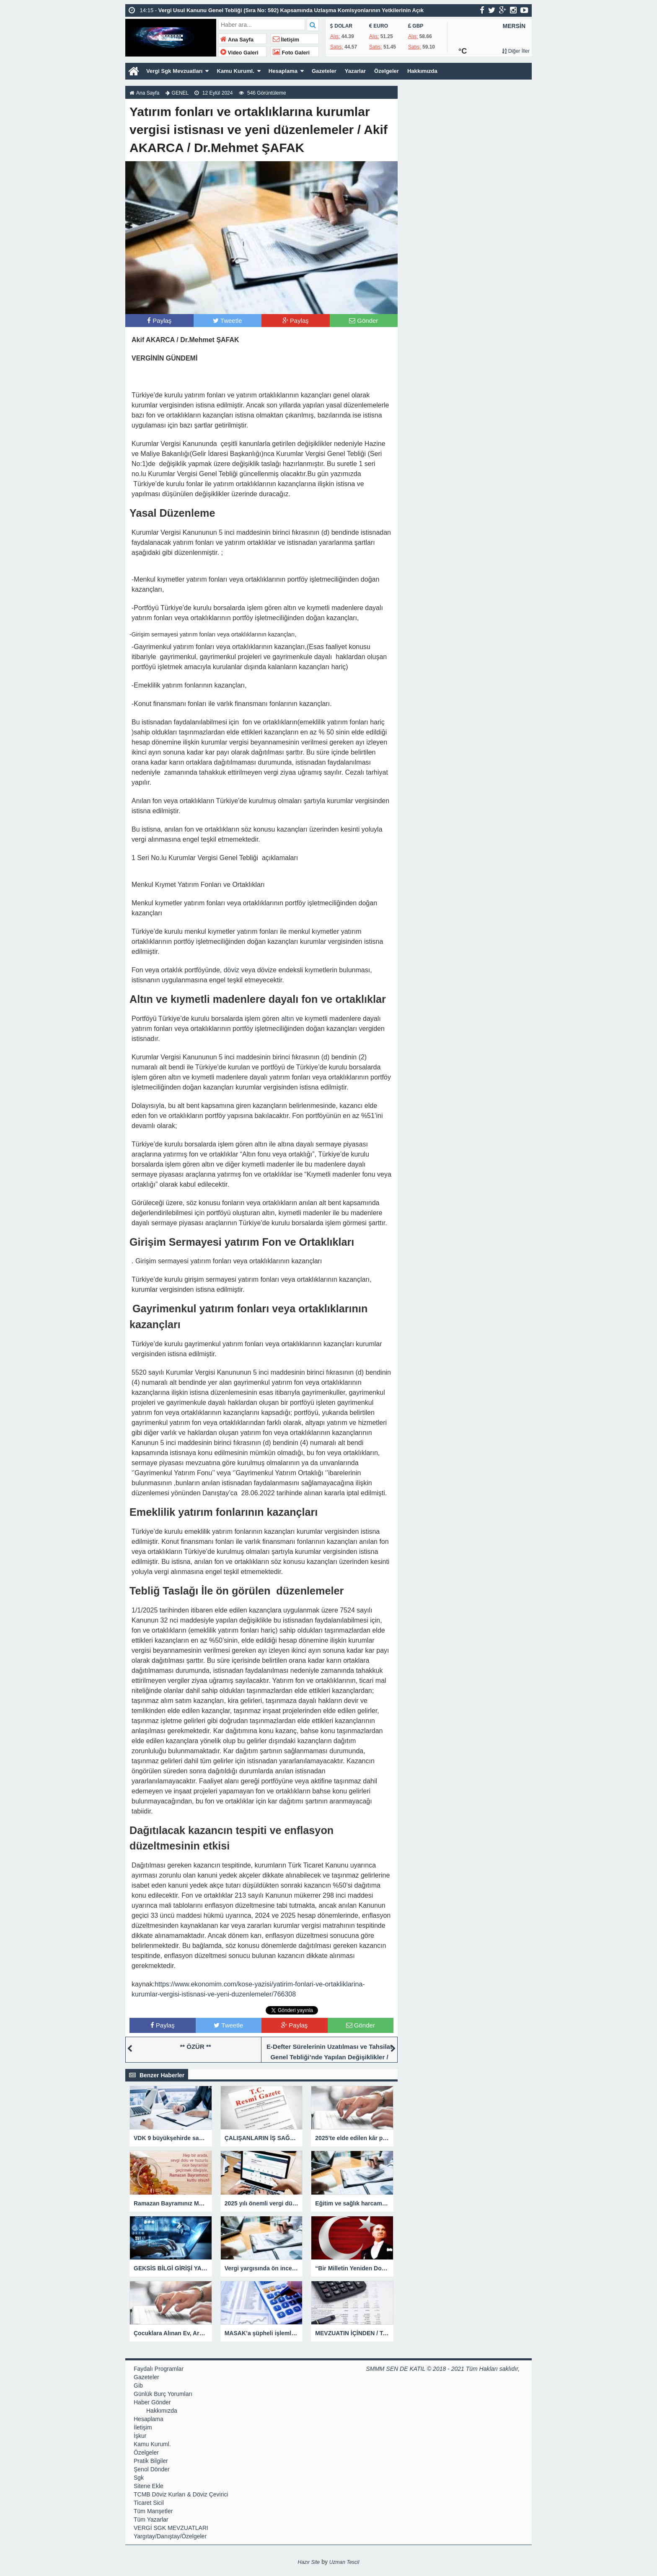 The image size is (657, 2576). Describe the element at coordinates (180, 93) in the screenshot. I see `GENEL` at that location.